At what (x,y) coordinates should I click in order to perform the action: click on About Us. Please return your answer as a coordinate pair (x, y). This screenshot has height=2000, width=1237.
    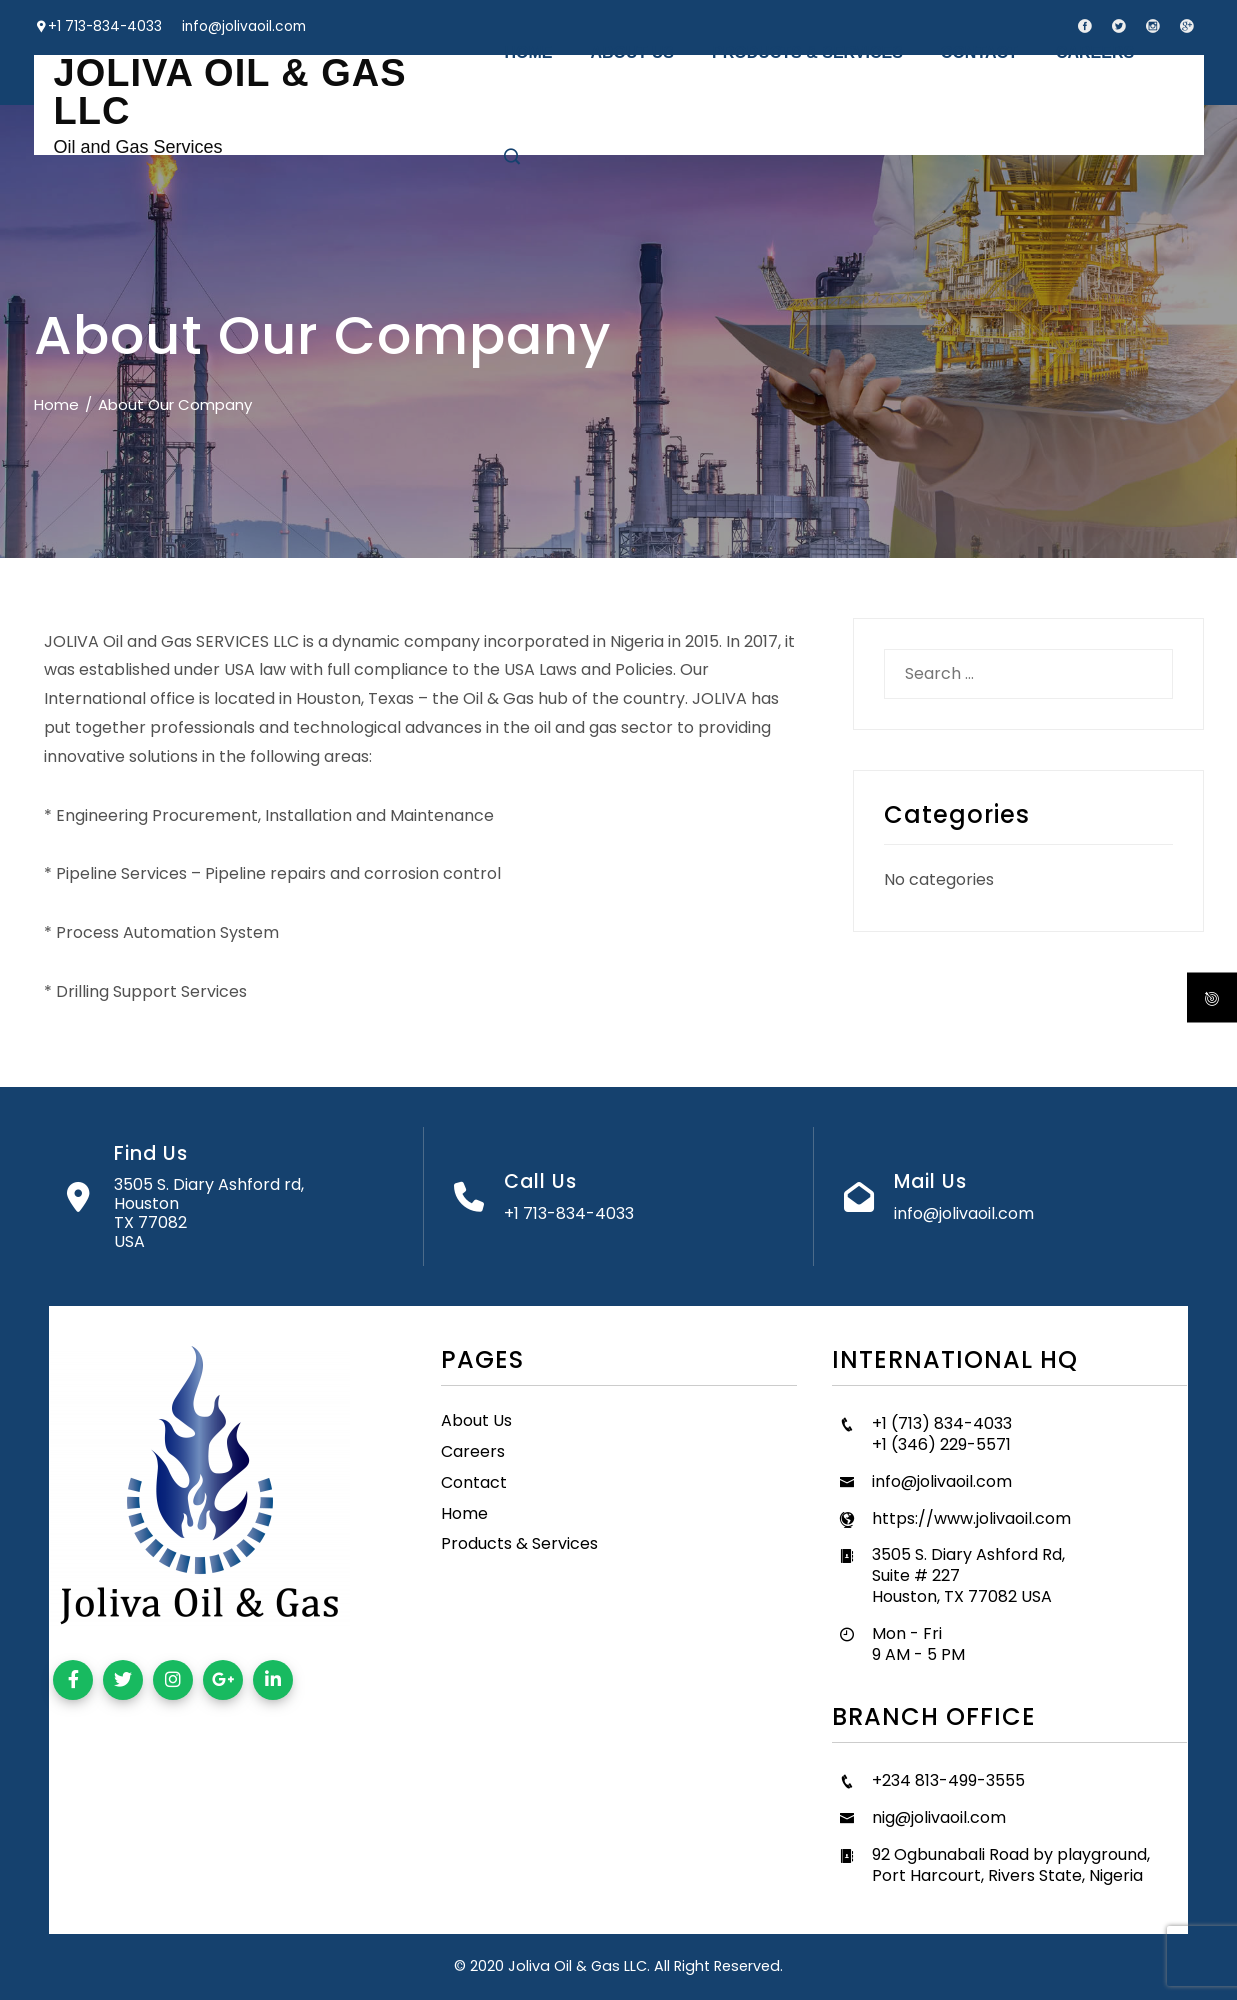
    Looking at the image, I should click on (476, 1420).